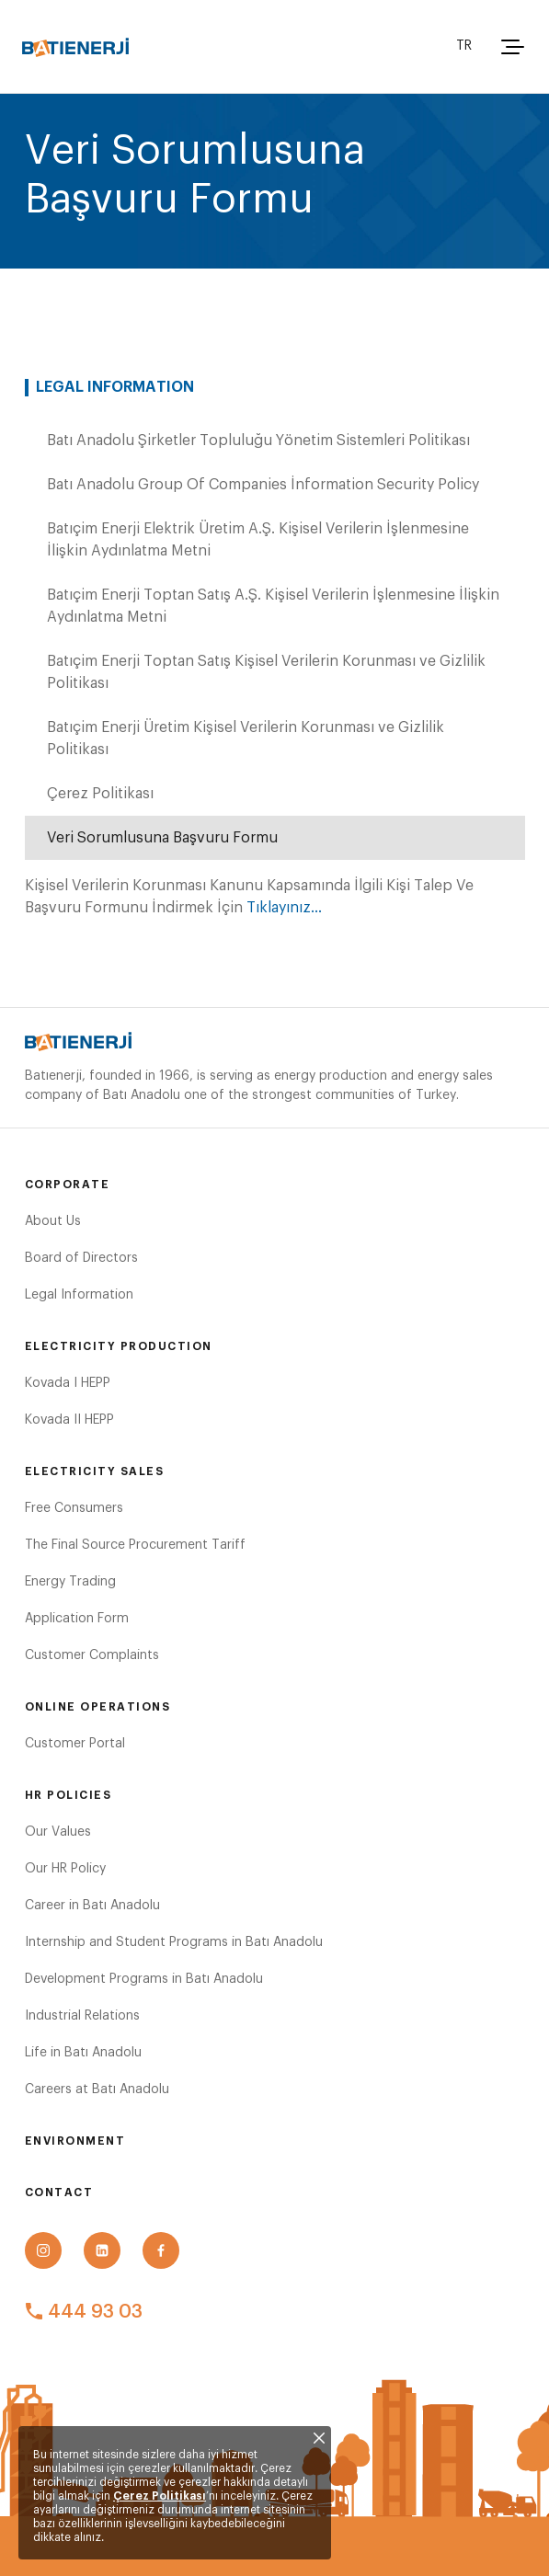 Image resolution: width=549 pixels, height=2576 pixels. I want to click on Environment, so click(75, 2141).